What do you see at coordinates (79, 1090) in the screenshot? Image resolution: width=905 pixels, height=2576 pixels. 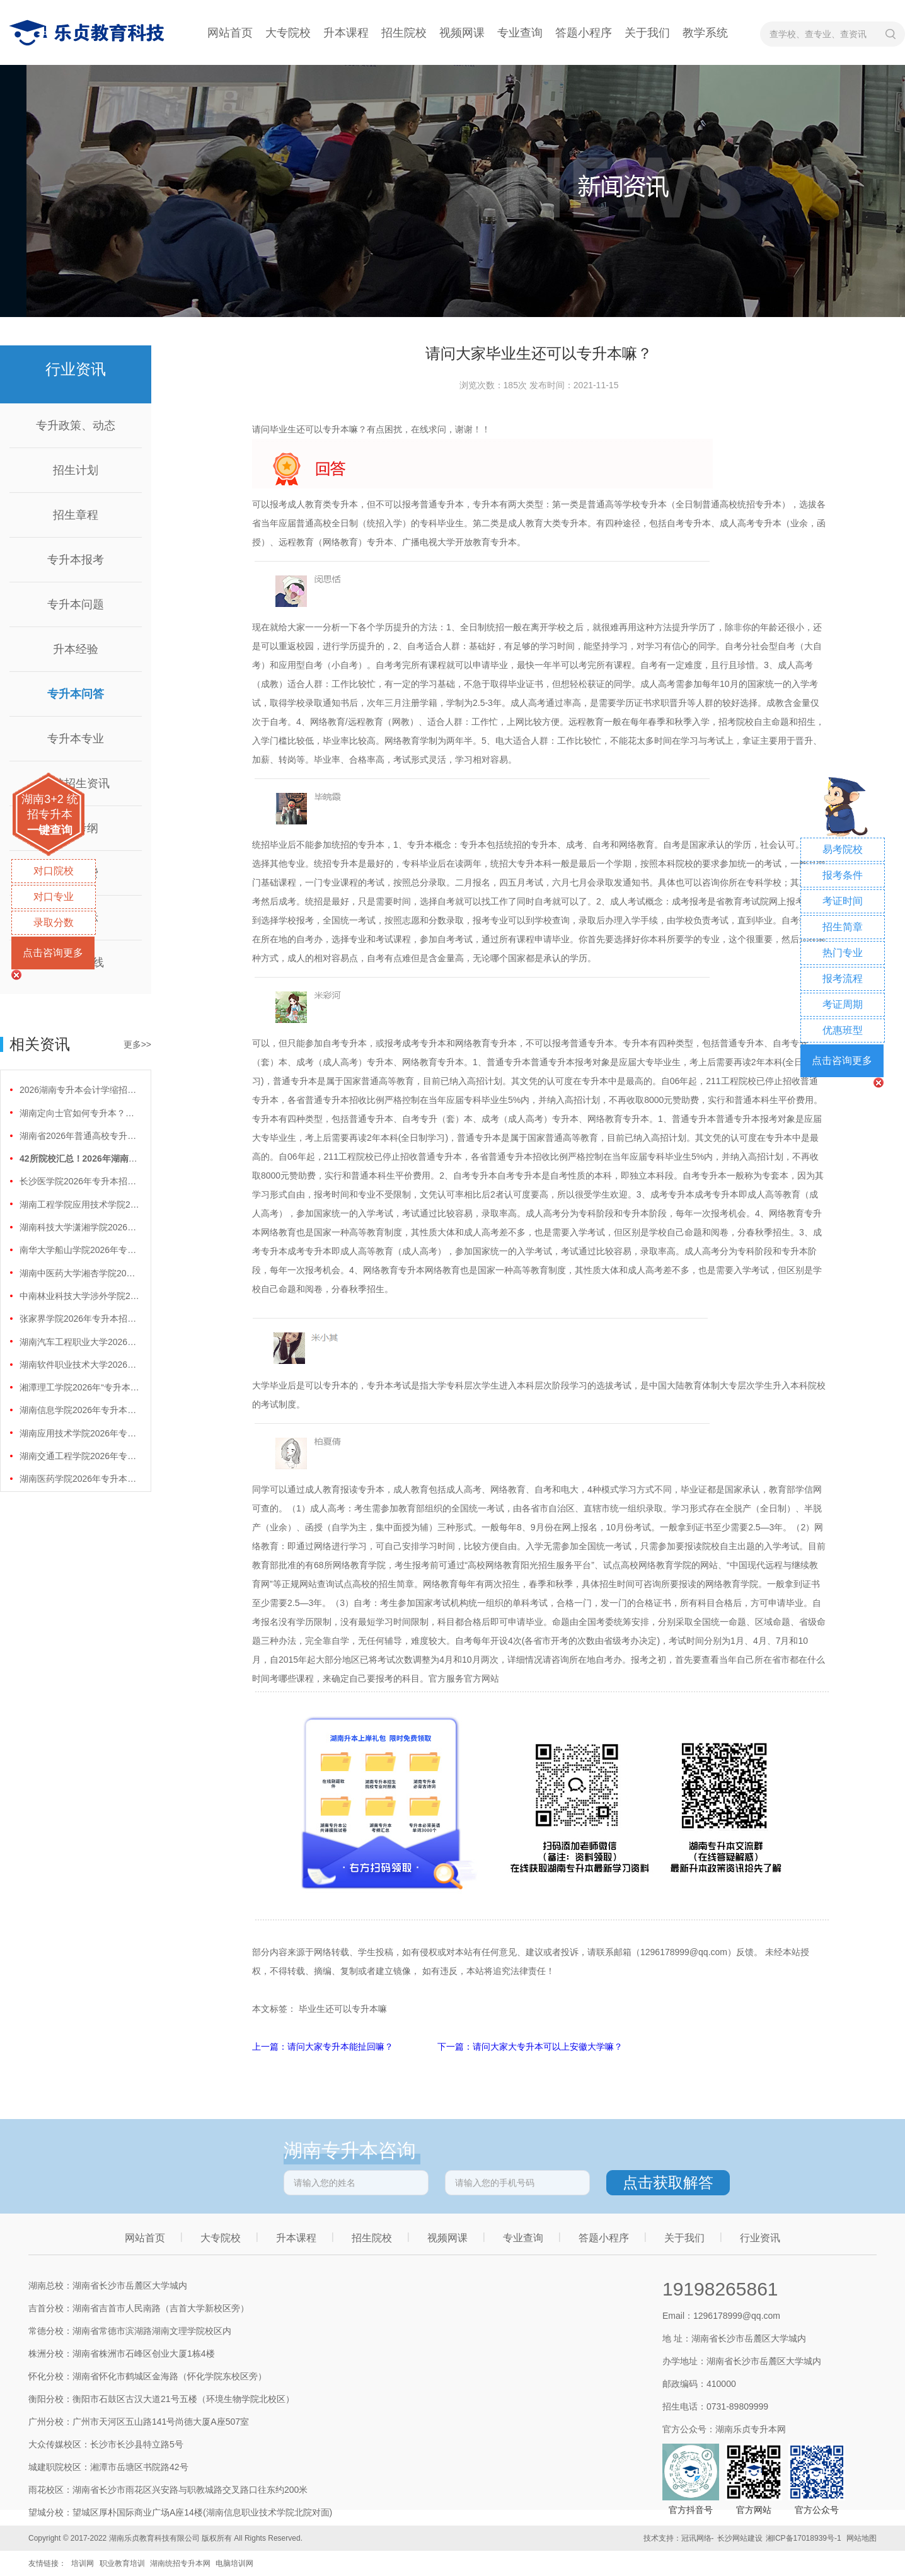 I see `2026湖南专升本会计学缩招99人！财会` at bounding box center [79, 1090].